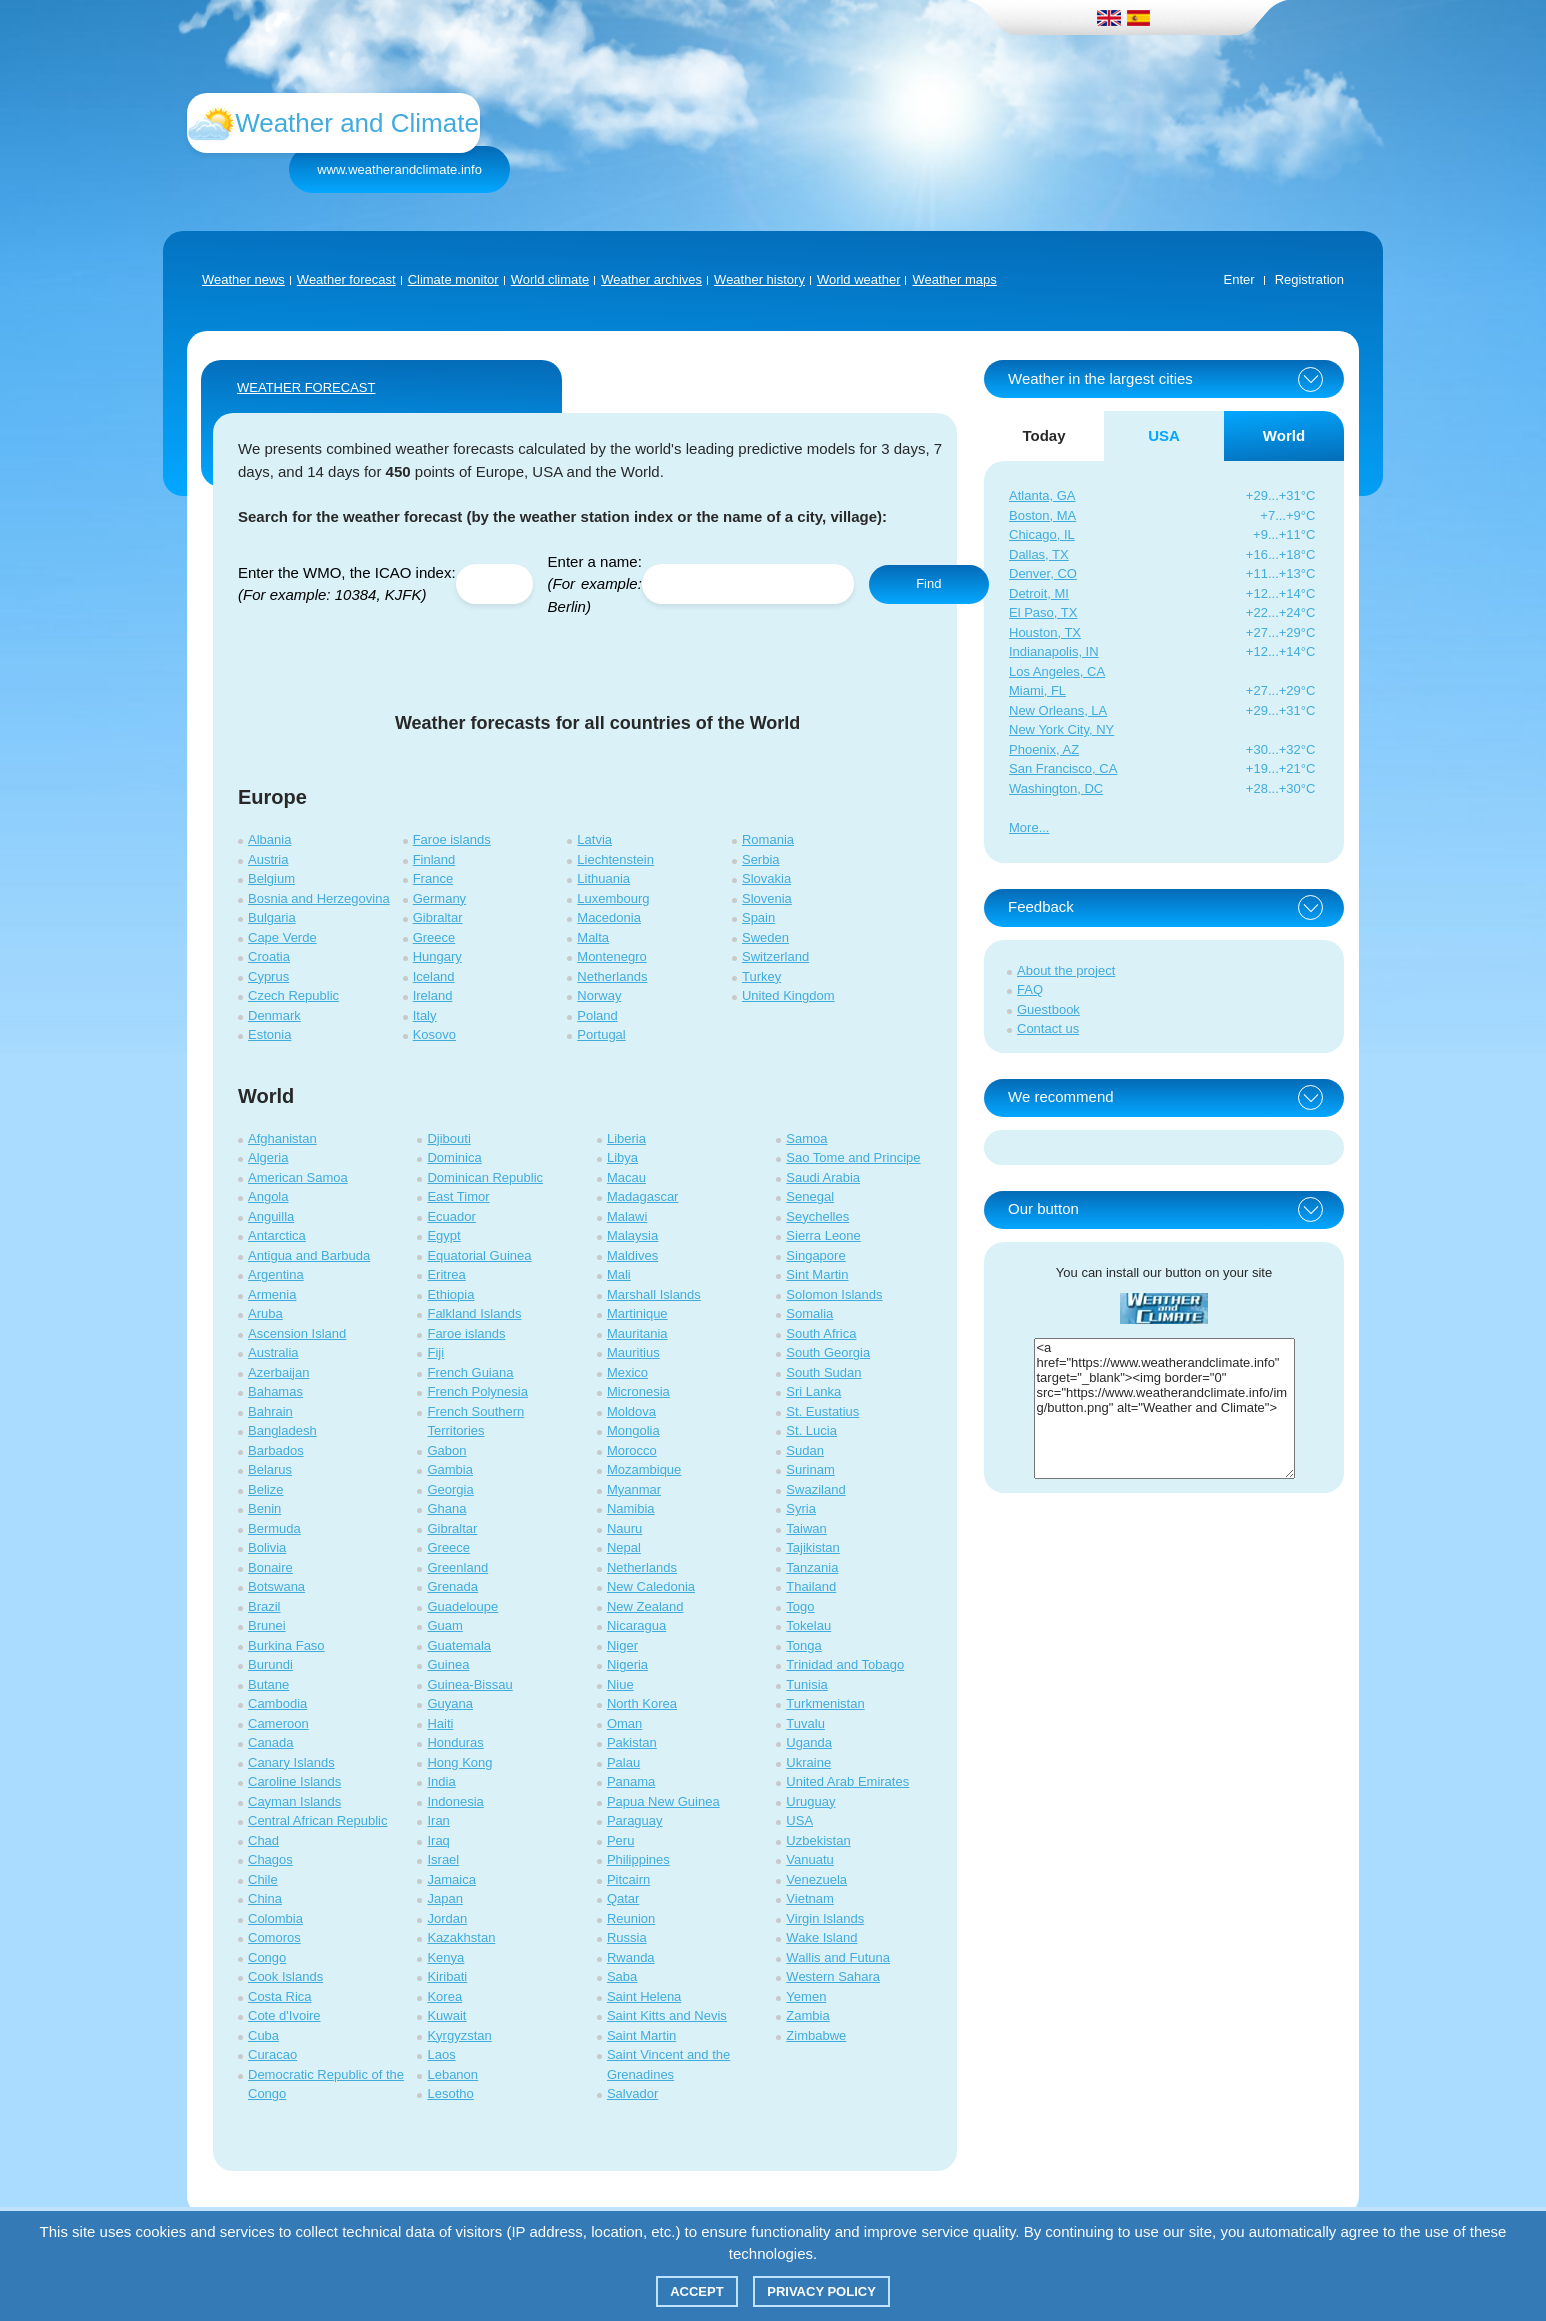  I want to click on Tajikistan, so click(812, 1547).